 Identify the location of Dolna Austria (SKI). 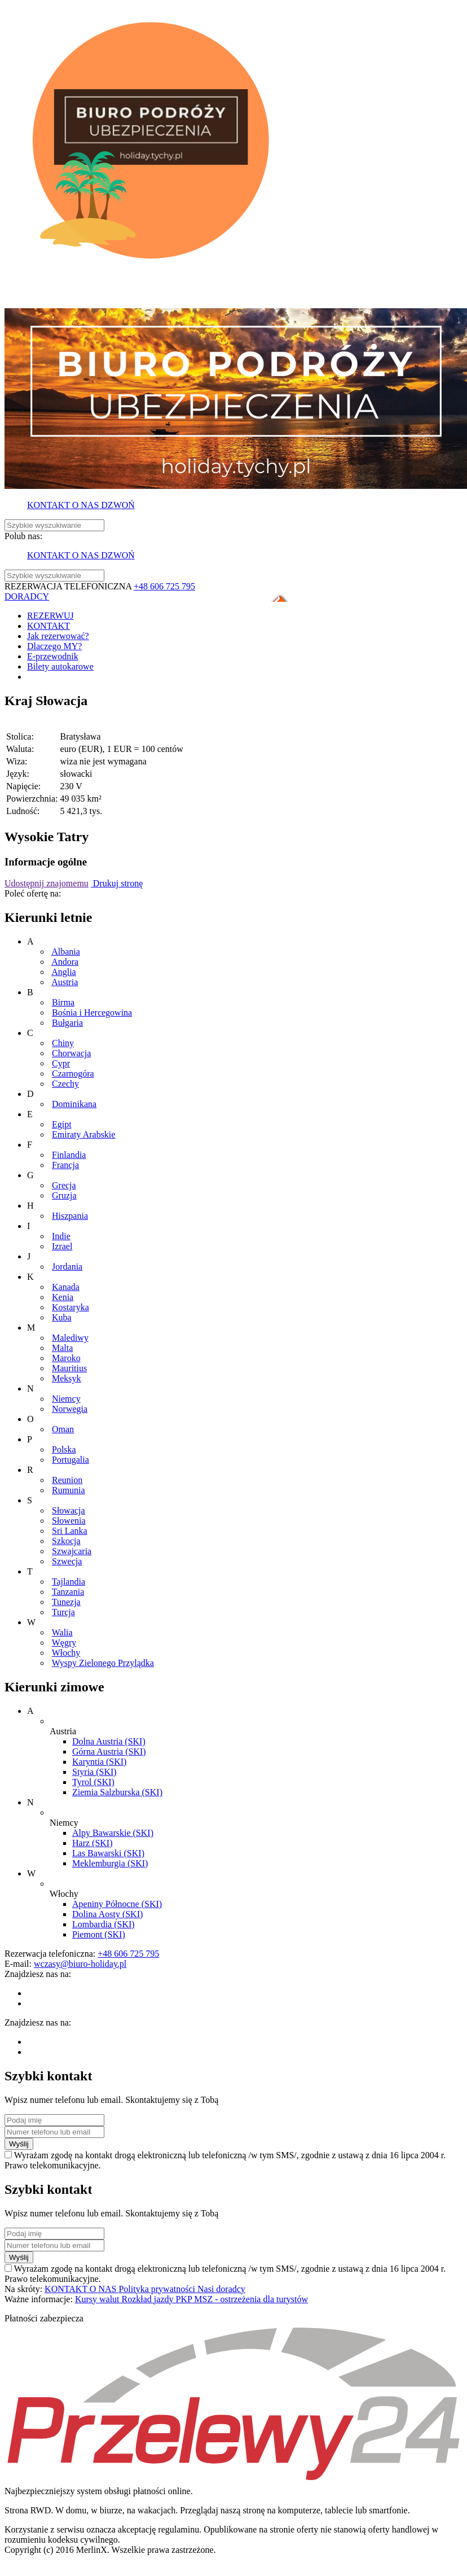
(109, 1741).